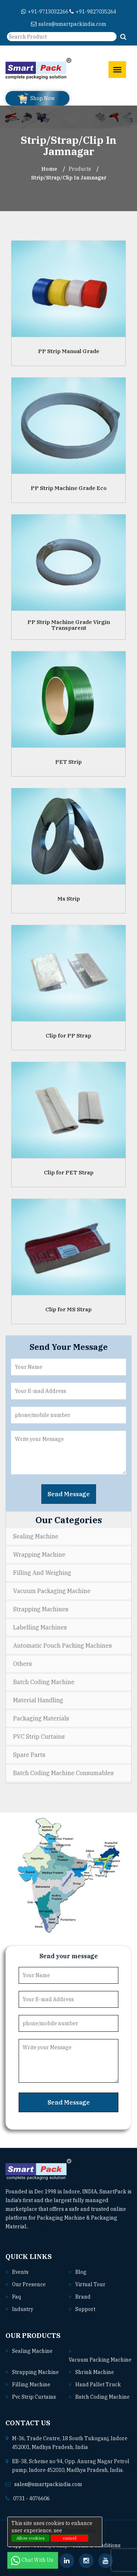 The image size is (137, 2576). I want to click on Strapping machine, so click(35, 2372).